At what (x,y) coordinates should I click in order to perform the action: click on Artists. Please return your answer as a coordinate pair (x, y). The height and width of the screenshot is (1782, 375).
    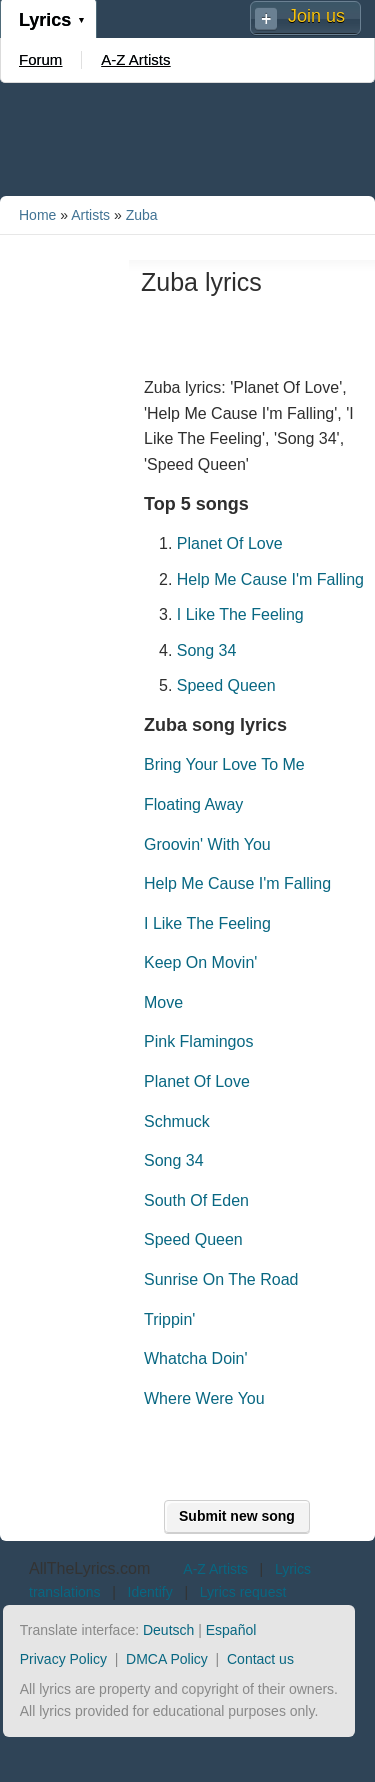
    Looking at the image, I should click on (90, 215).